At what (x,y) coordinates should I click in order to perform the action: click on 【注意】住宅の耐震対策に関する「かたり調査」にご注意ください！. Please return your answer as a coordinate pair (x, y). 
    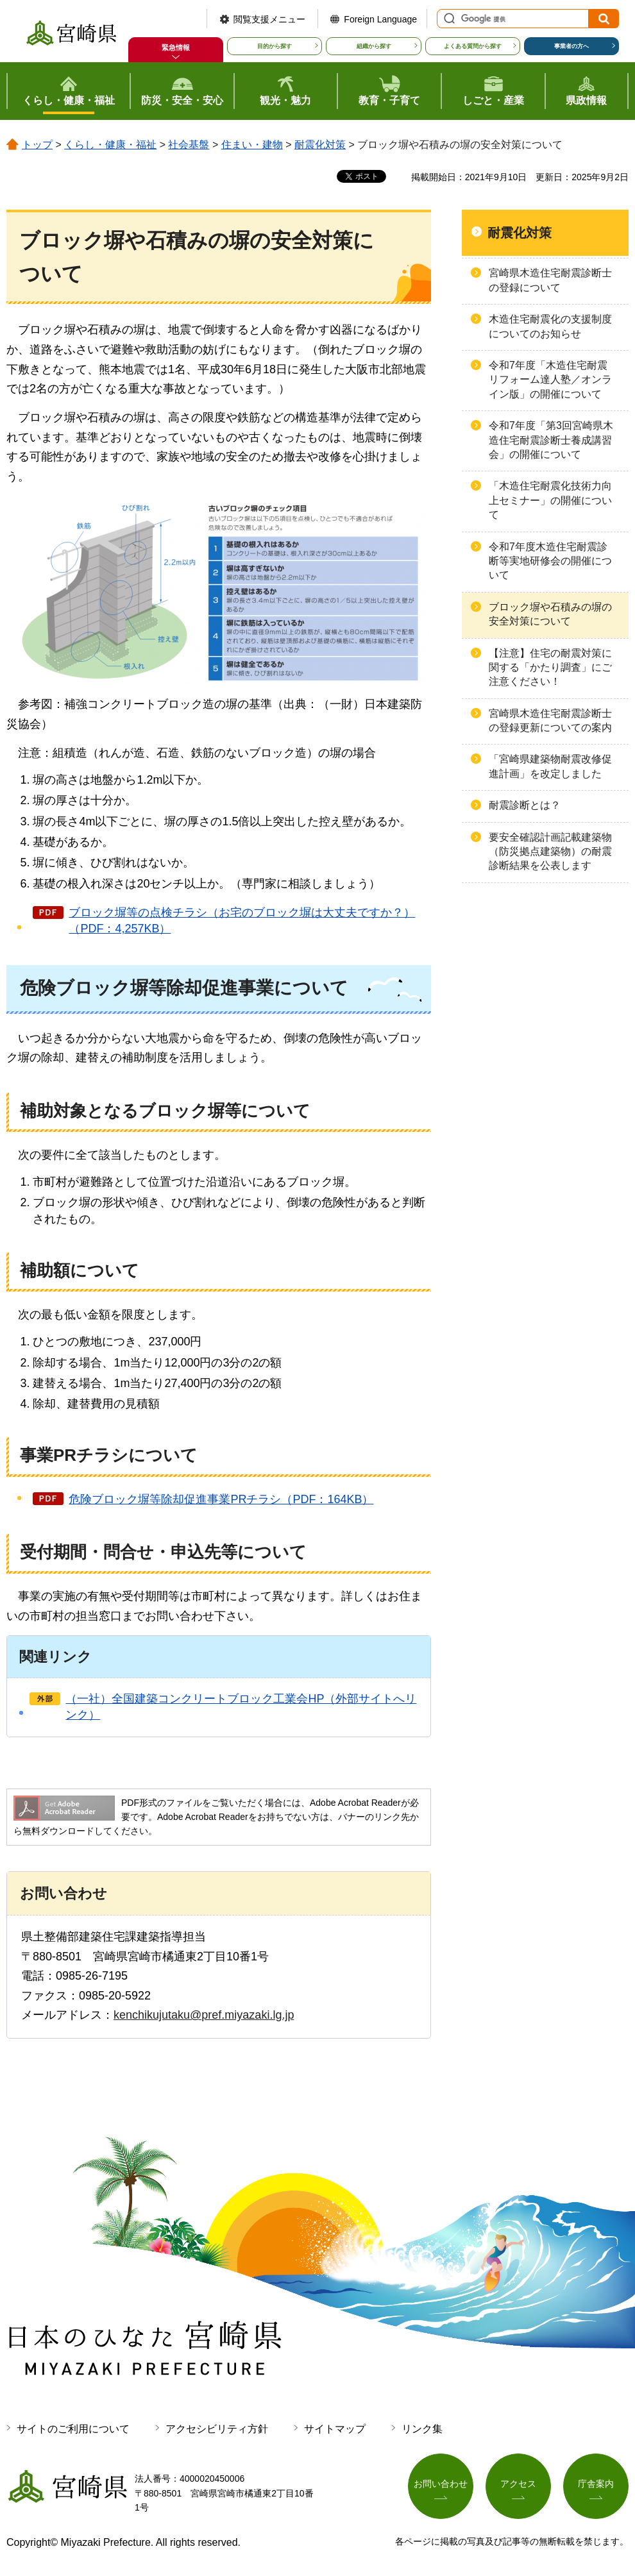
    Looking at the image, I should click on (550, 667).